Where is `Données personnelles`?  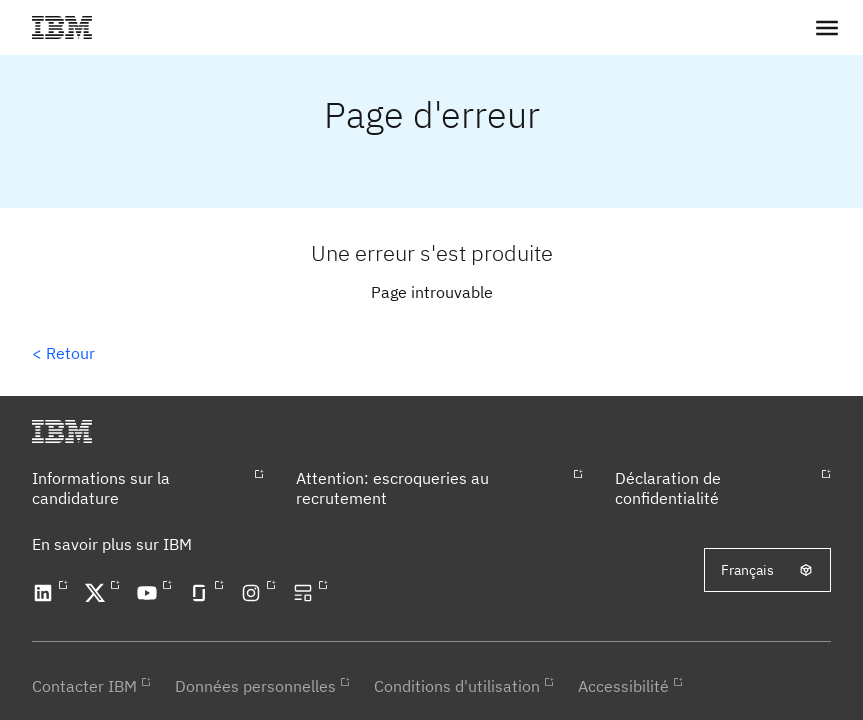
Données personnelles is located at coordinates (255, 686).